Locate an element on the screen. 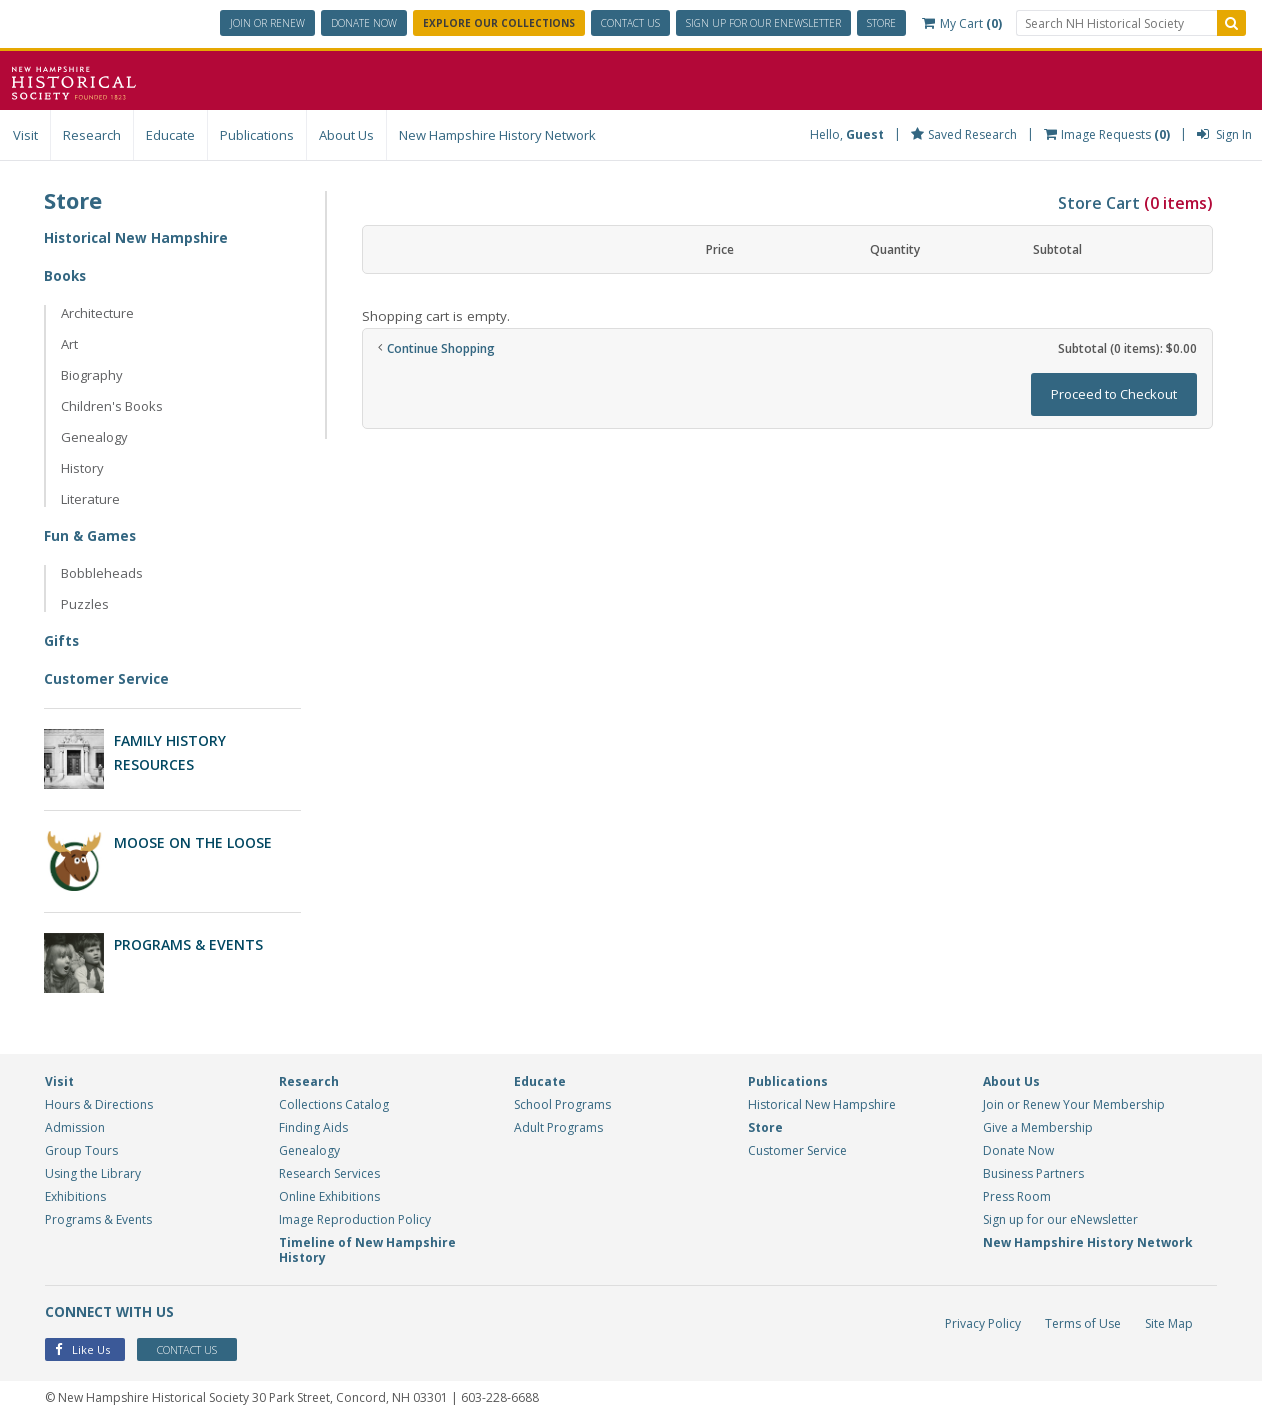 Image resolution: width=1262 pixels, height=1423 pixels. Research Services is located at coordinates (329, 1170).